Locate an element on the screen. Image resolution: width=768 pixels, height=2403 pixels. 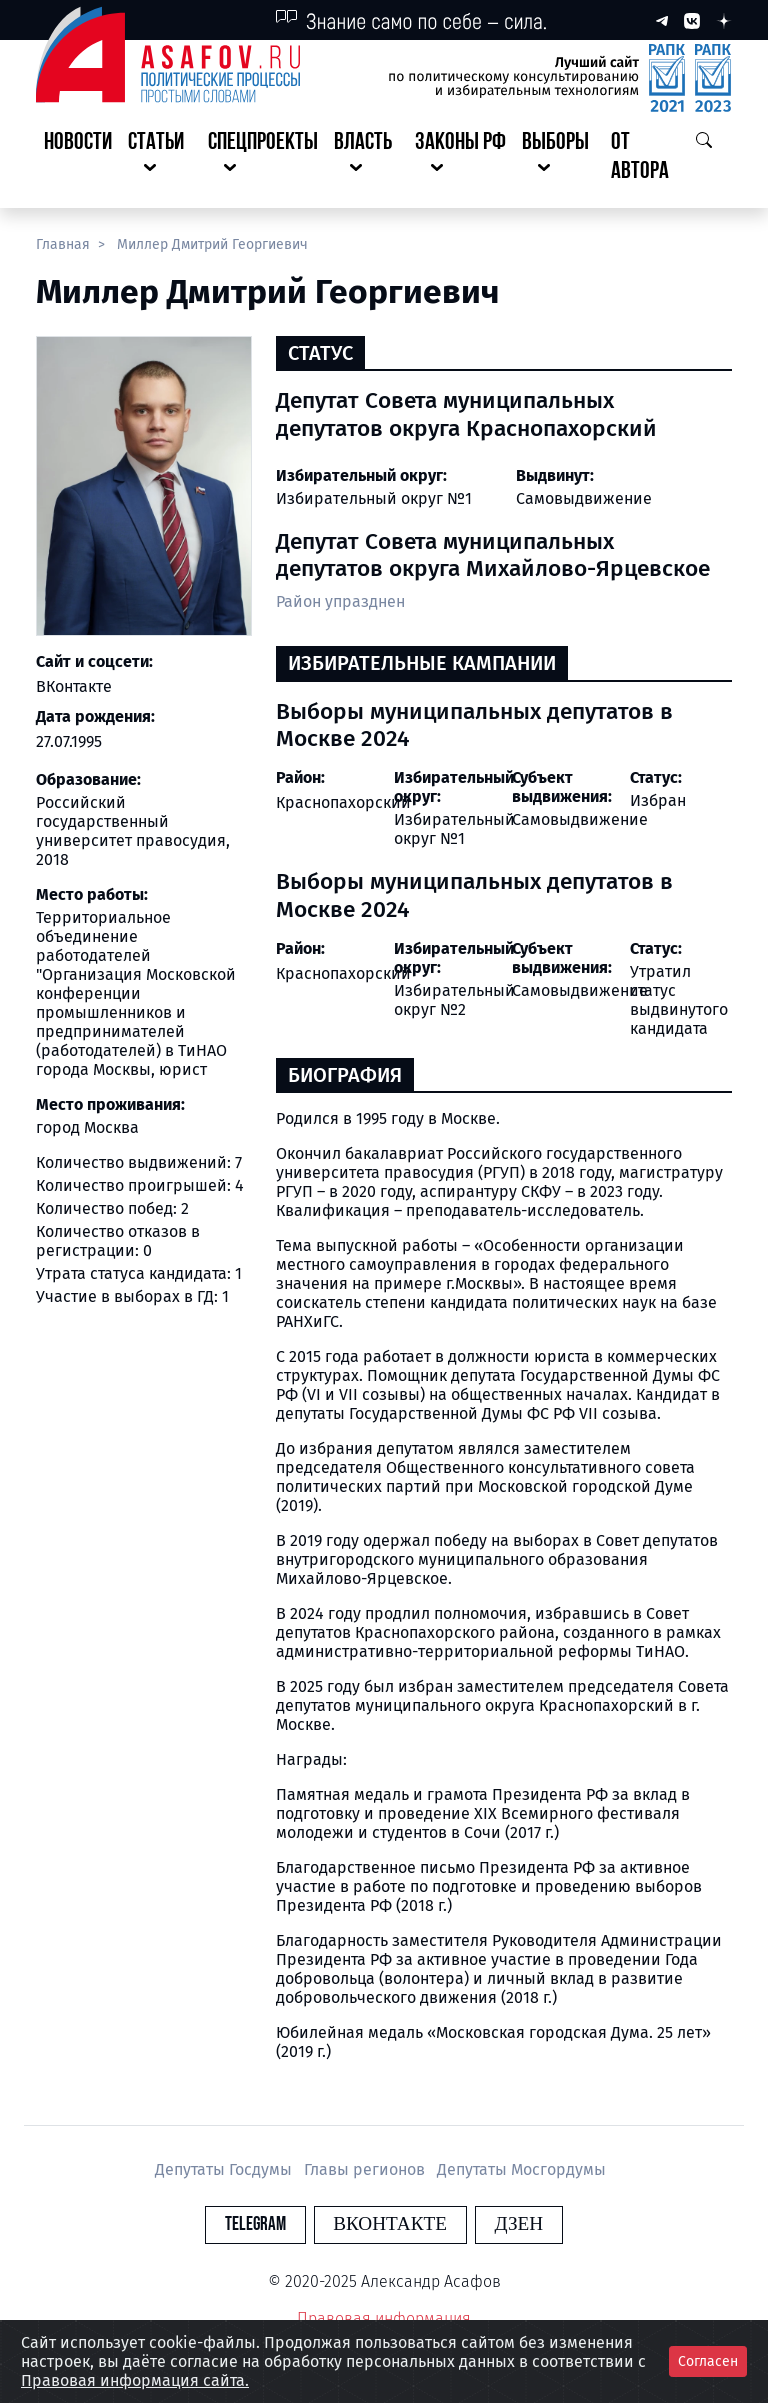
Telegram is located at coordinates (268, 2224).